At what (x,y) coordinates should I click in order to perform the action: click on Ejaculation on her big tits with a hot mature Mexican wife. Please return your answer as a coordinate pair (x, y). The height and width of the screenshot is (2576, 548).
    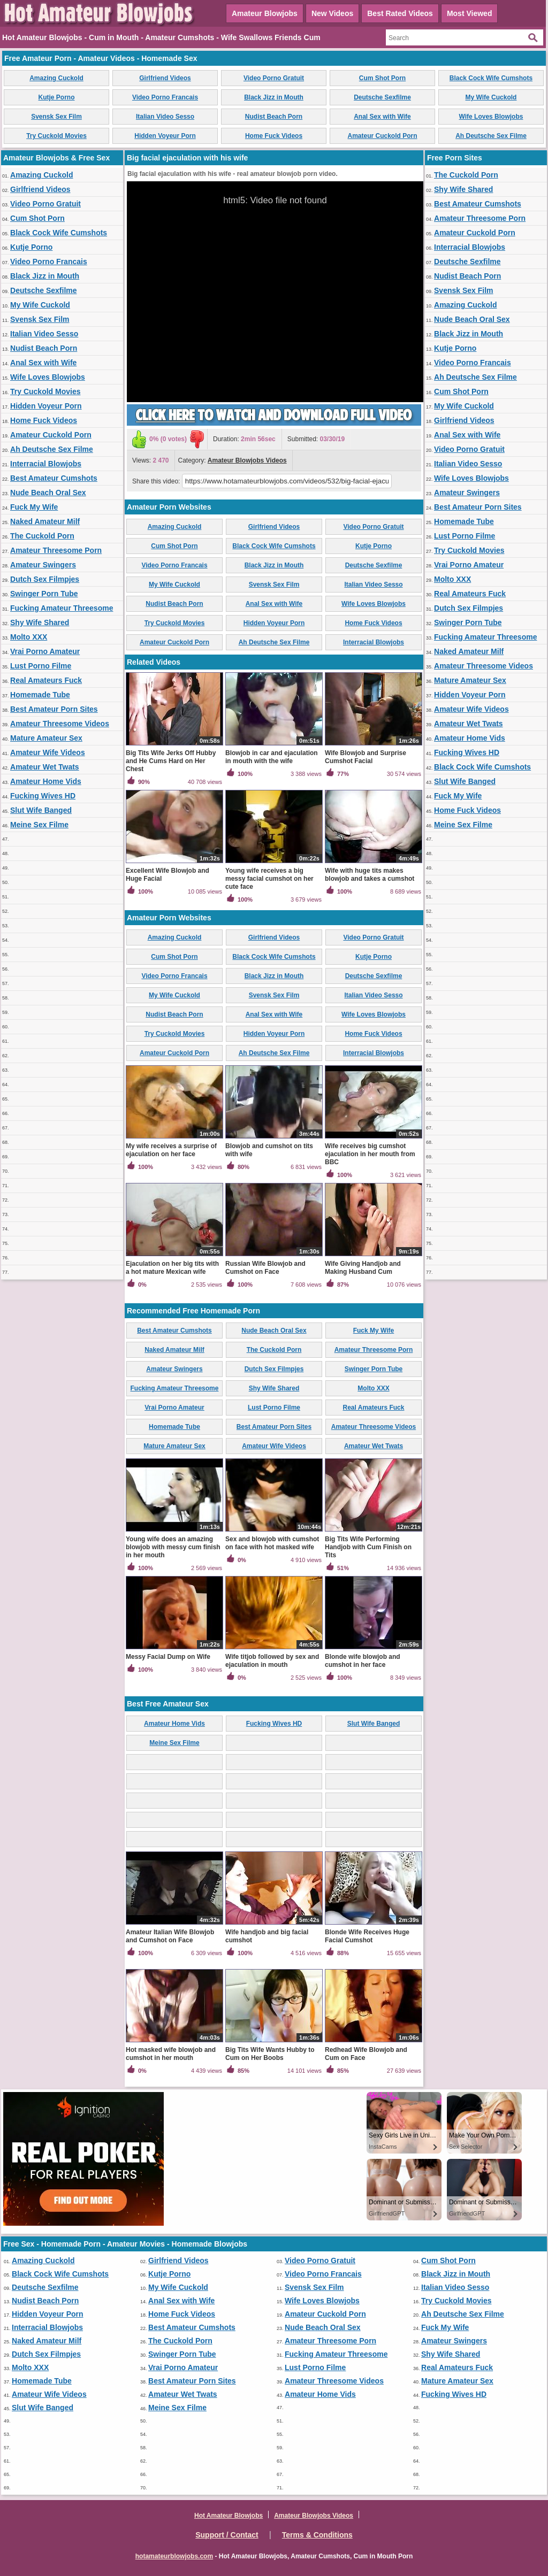
    Looking at the image, I should click on (172, 1267).